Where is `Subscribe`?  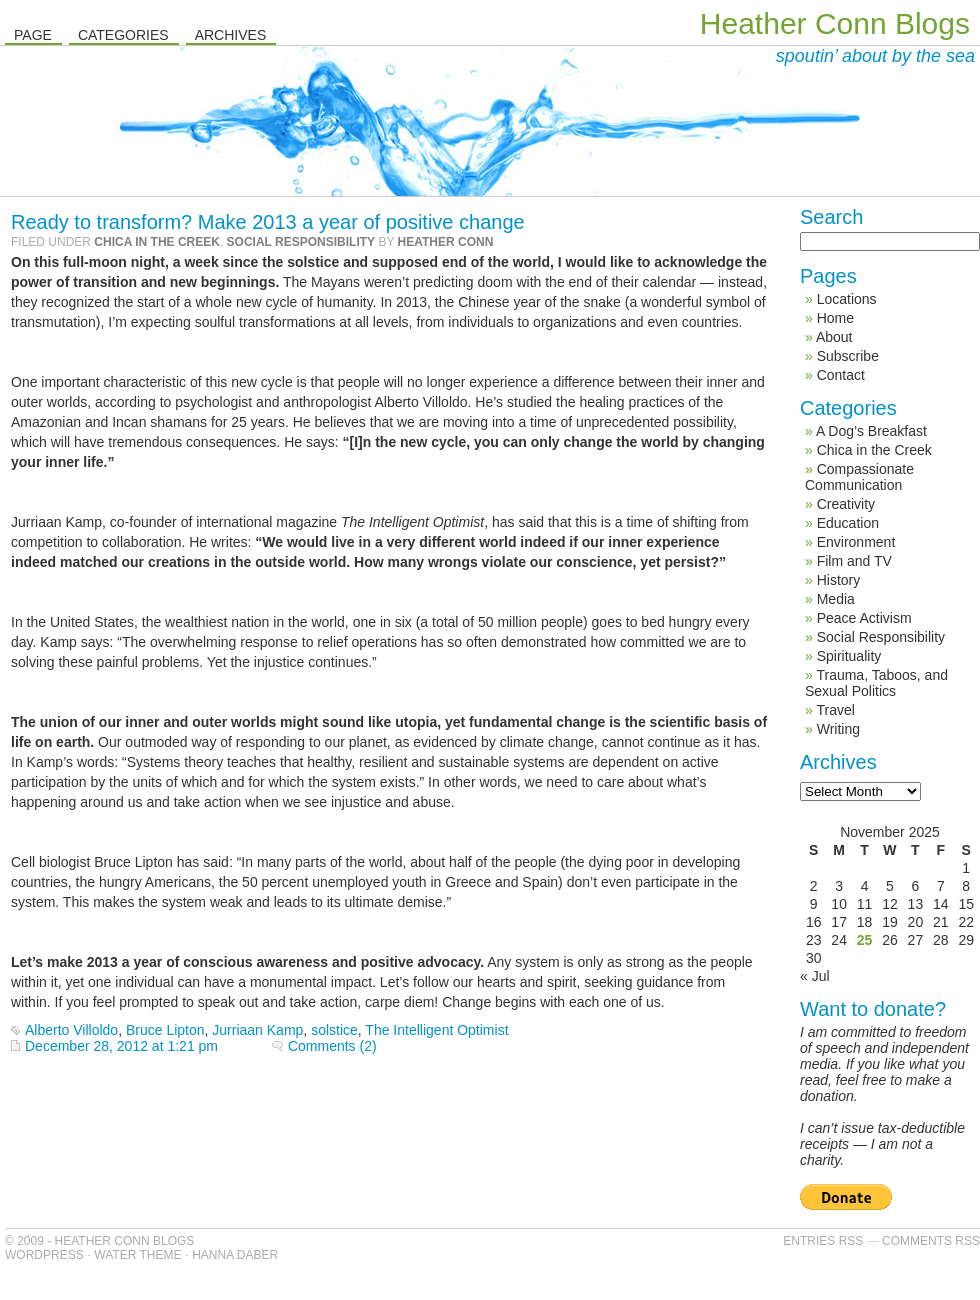
Subscribe is located at coordinates (848, 356).